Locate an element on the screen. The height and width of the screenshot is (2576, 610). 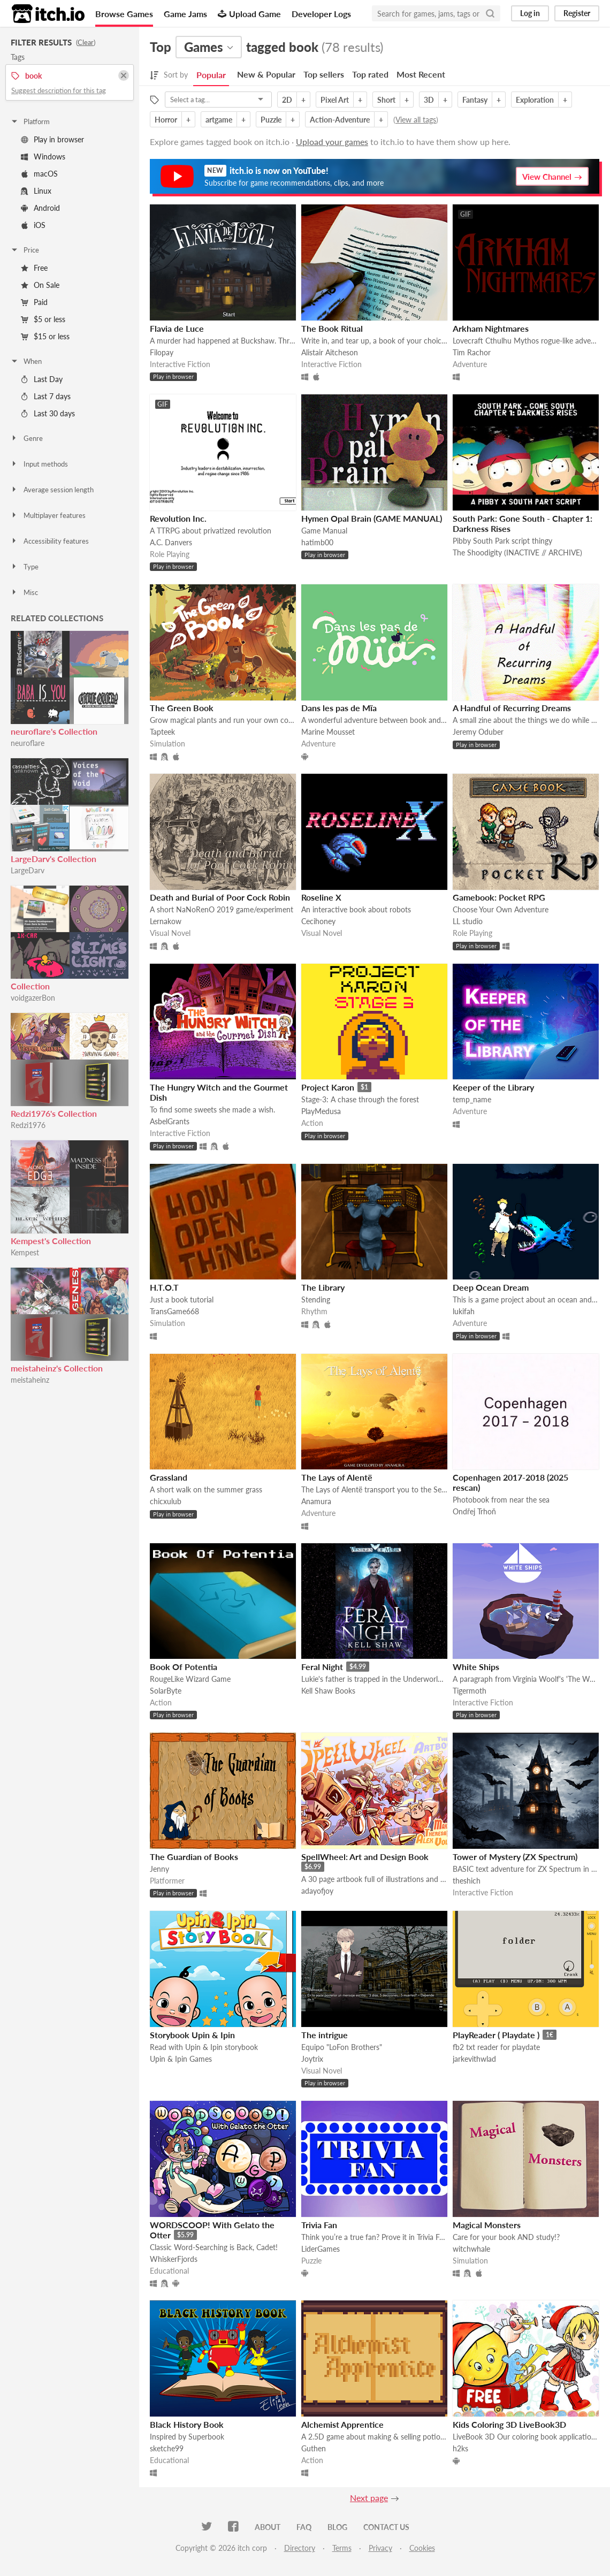
Joytrix is located at coordinates (312, 2058).